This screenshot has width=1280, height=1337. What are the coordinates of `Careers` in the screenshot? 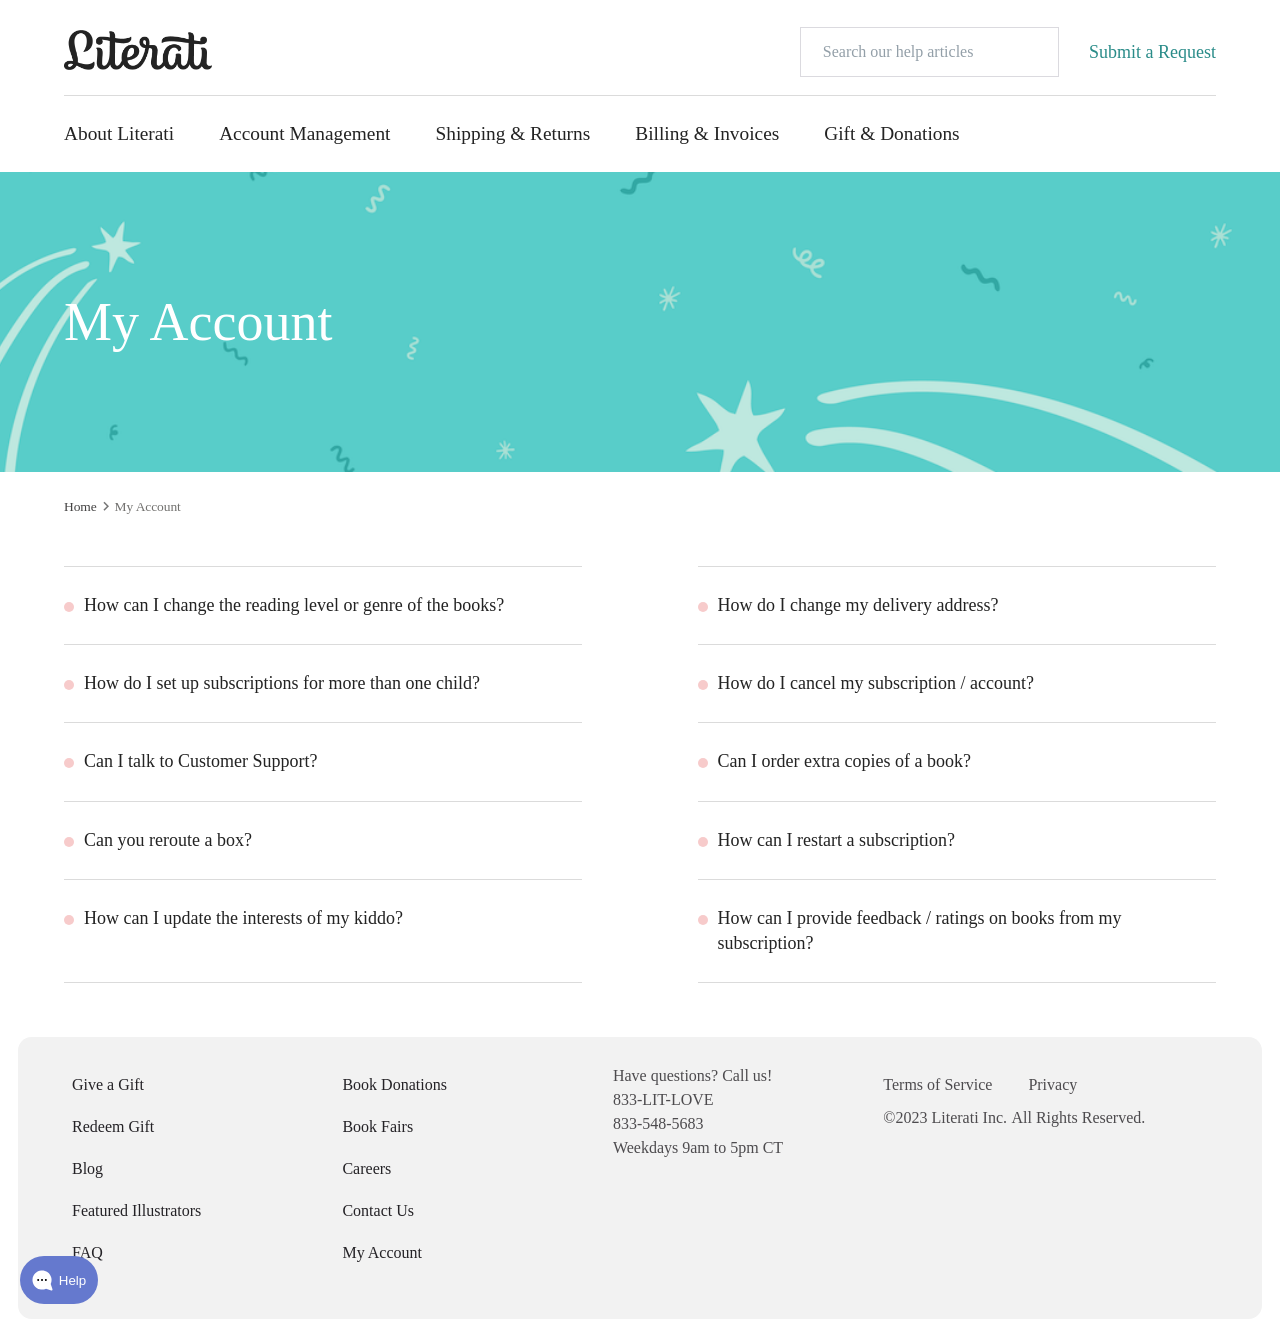 It's located at (366, 1168).